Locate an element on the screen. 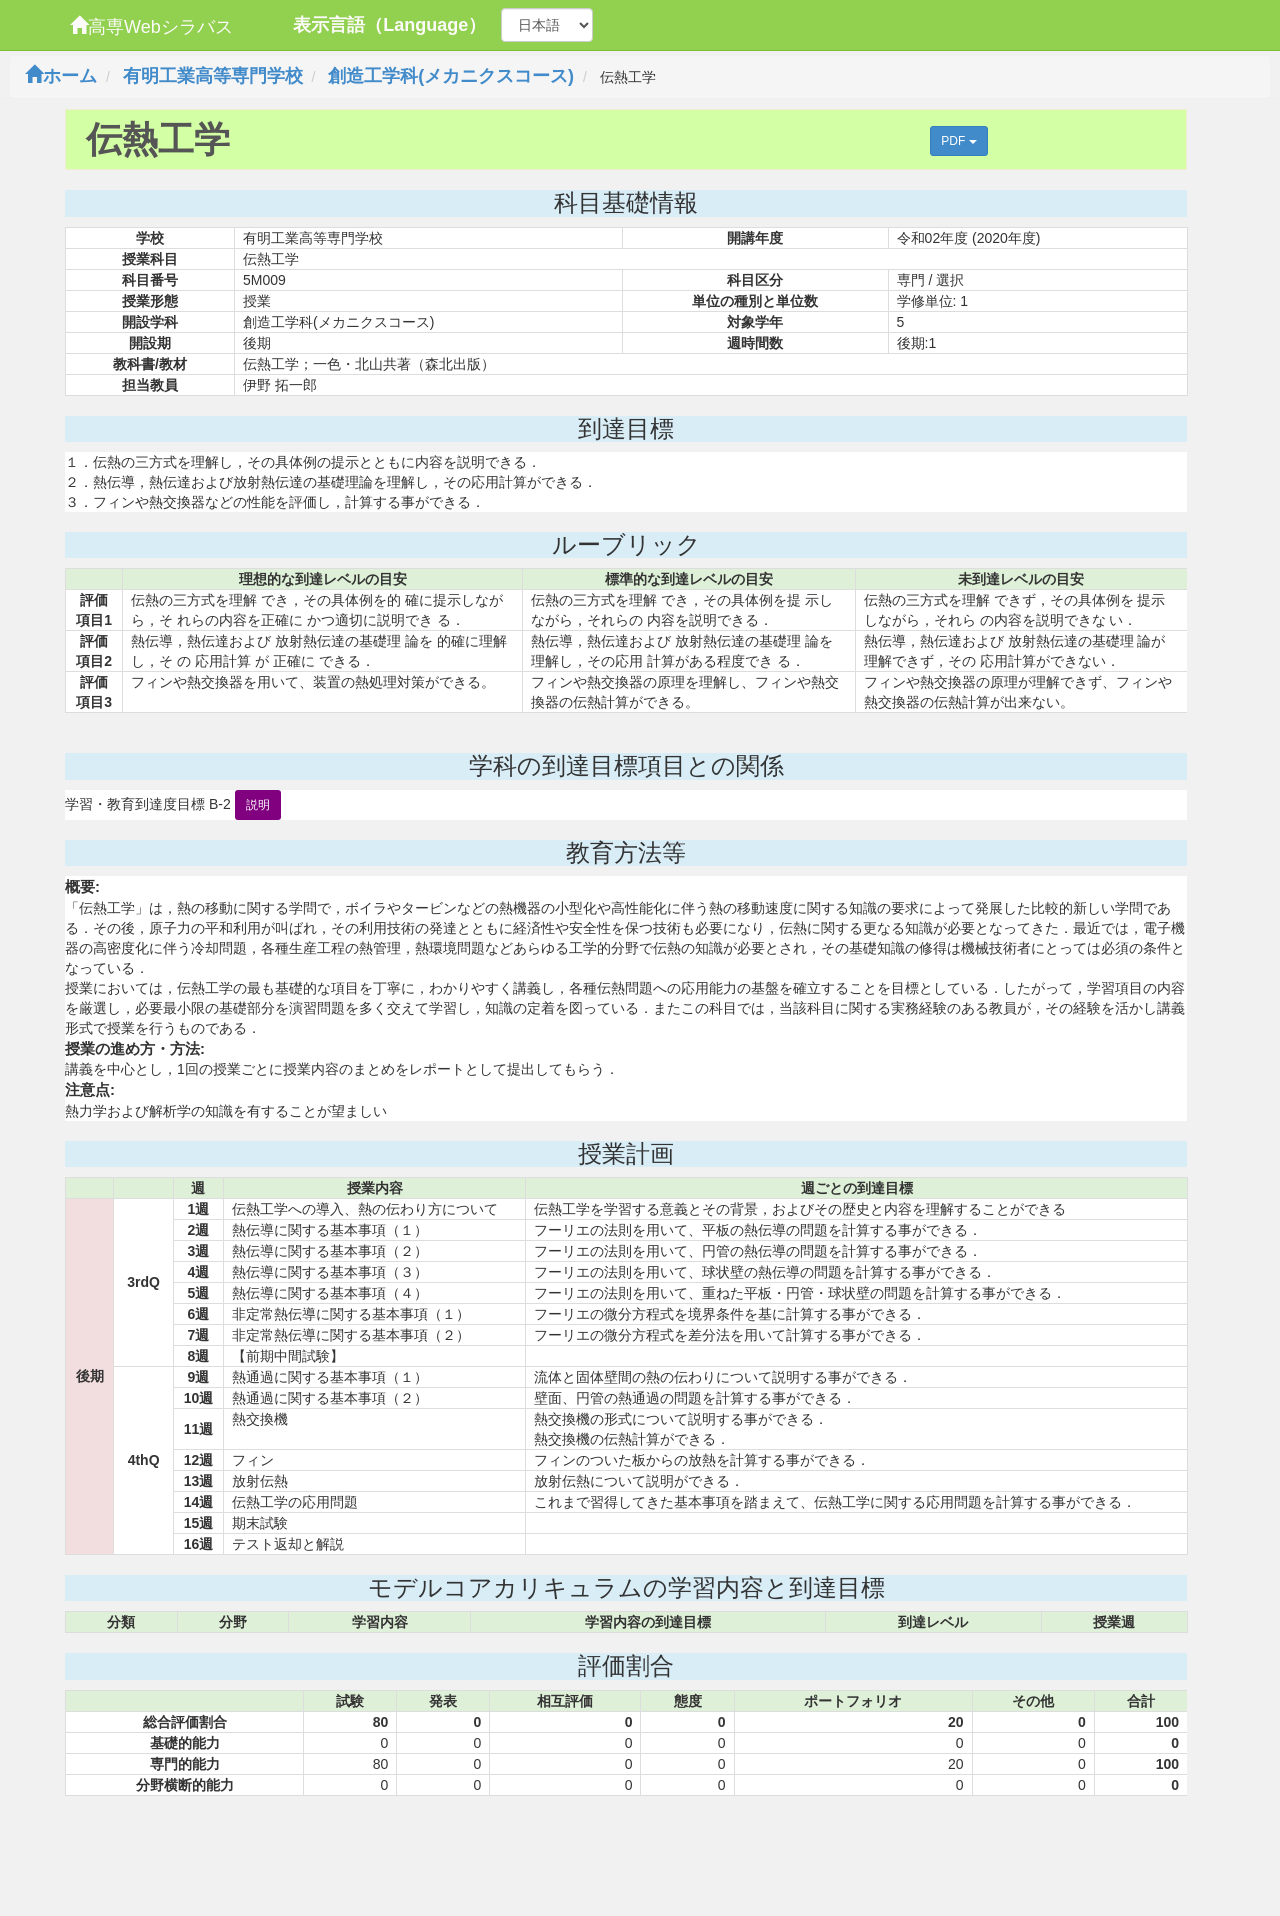 The image size is (1280, 1916). PDF is located at coordinates (958, 141).